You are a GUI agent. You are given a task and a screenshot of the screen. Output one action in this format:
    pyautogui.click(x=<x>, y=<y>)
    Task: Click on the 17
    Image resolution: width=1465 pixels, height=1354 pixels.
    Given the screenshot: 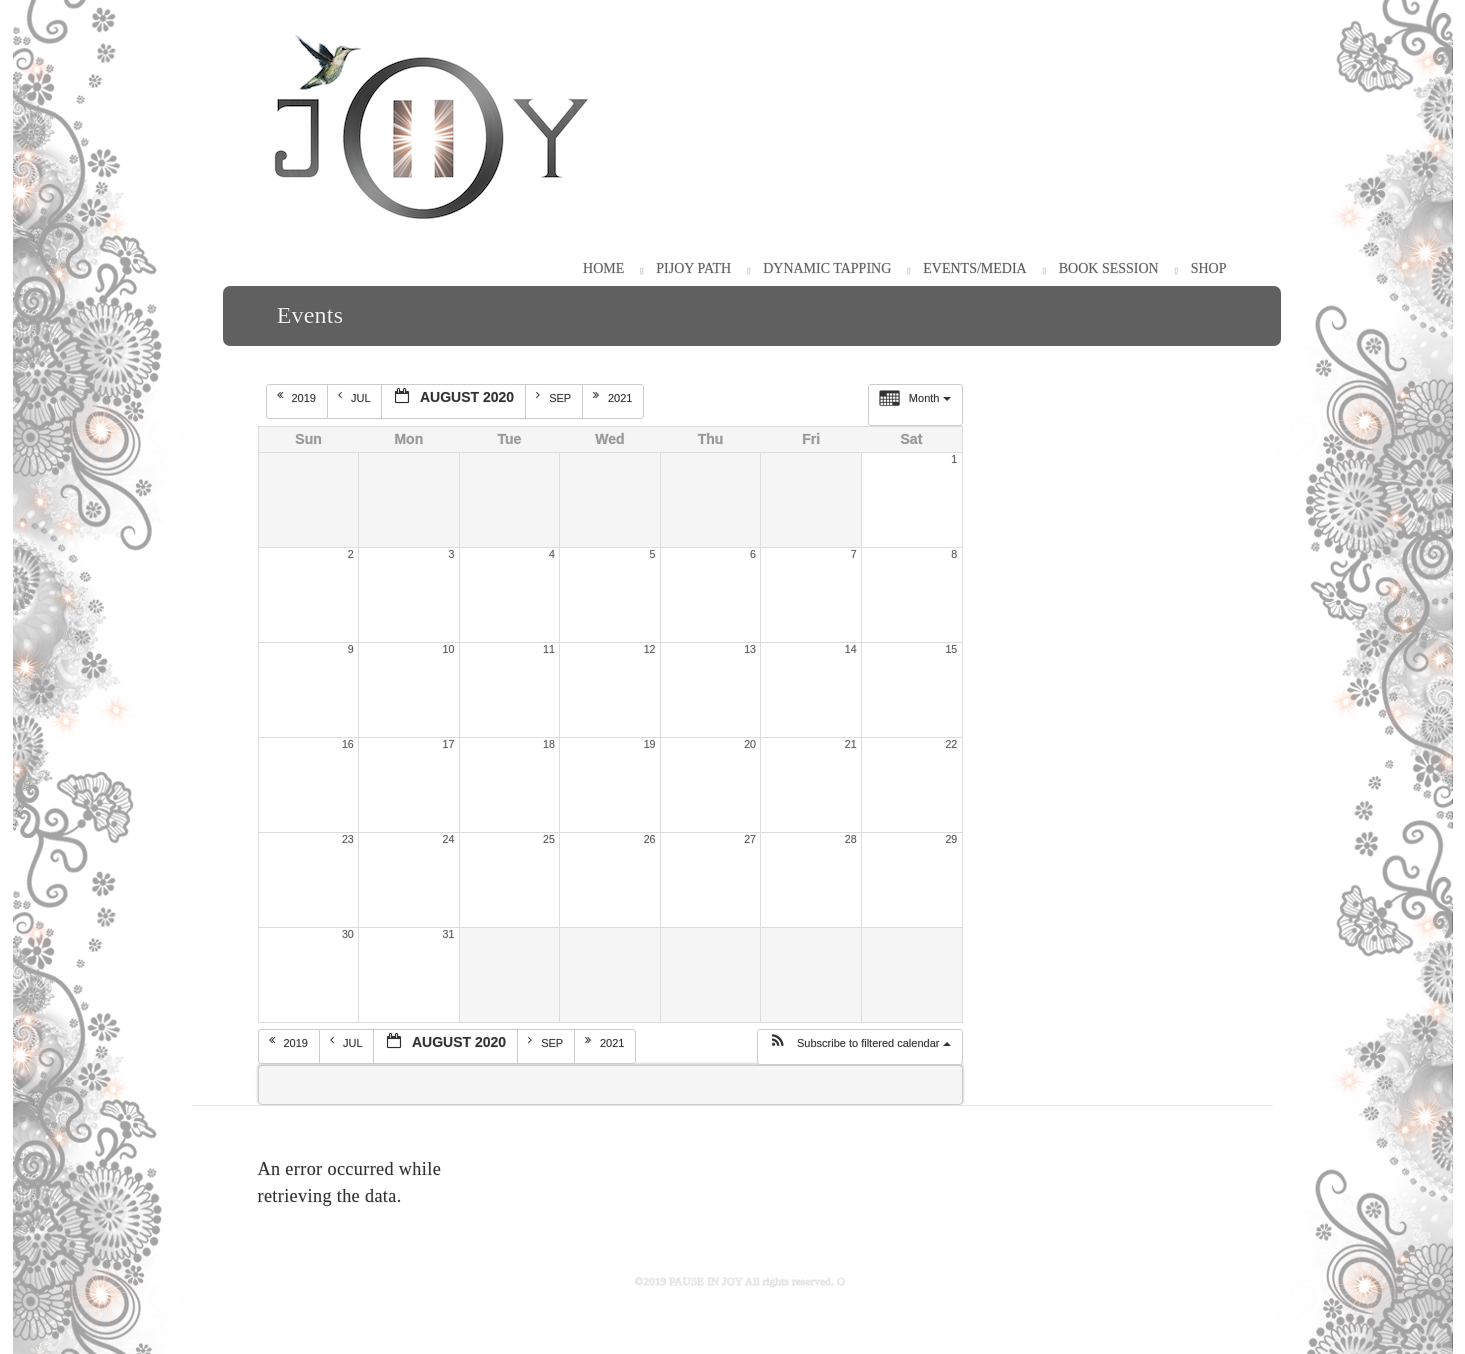 What is the action you would take?
    pyautogui.click(x=449, y=744)
    